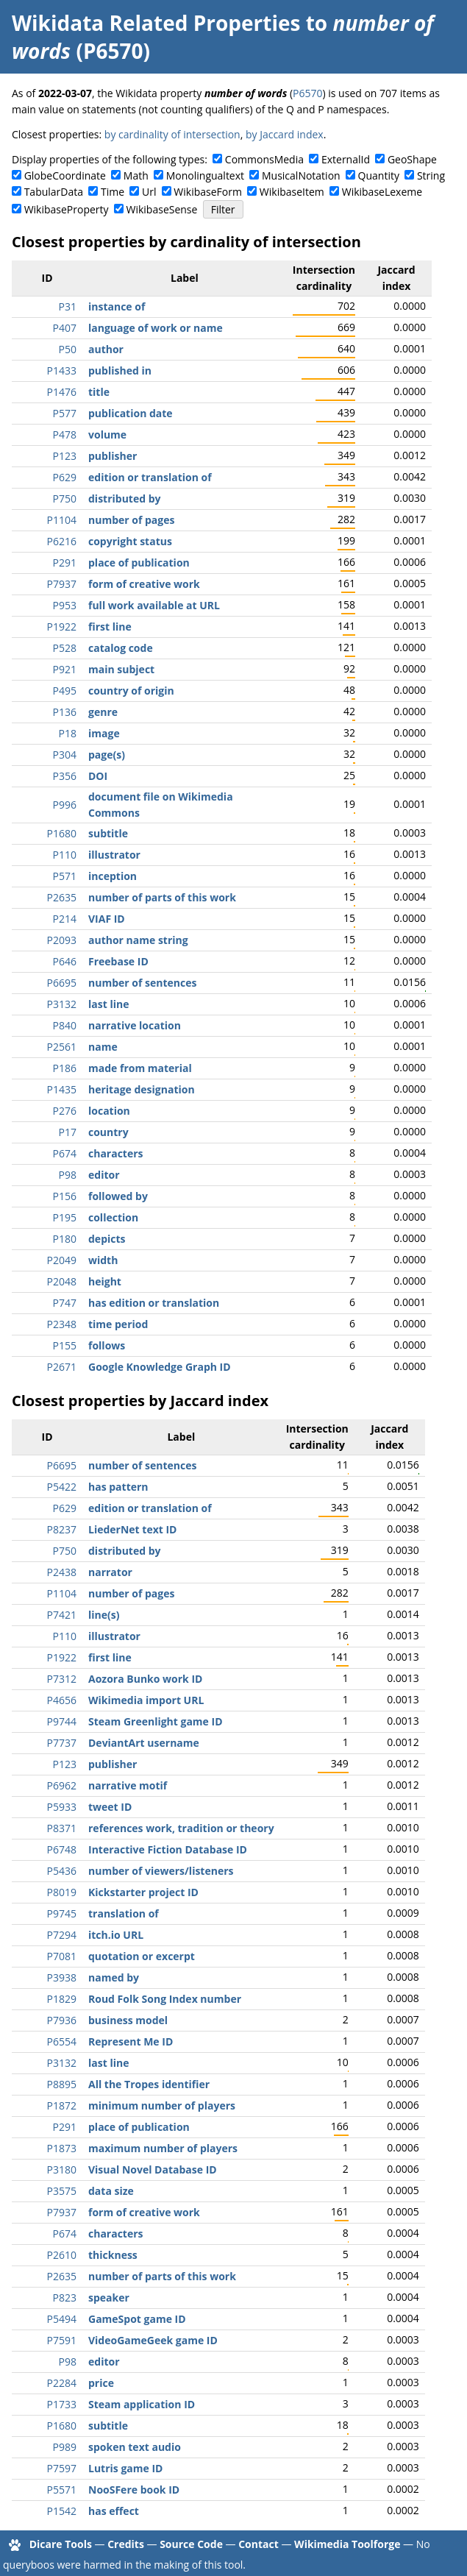 The height and width of the screenshot is (2576, 467). What do you see at coordinates (103, 1615) in the screenshot?
I see `line(s)` at bounding box center [103, 1615].